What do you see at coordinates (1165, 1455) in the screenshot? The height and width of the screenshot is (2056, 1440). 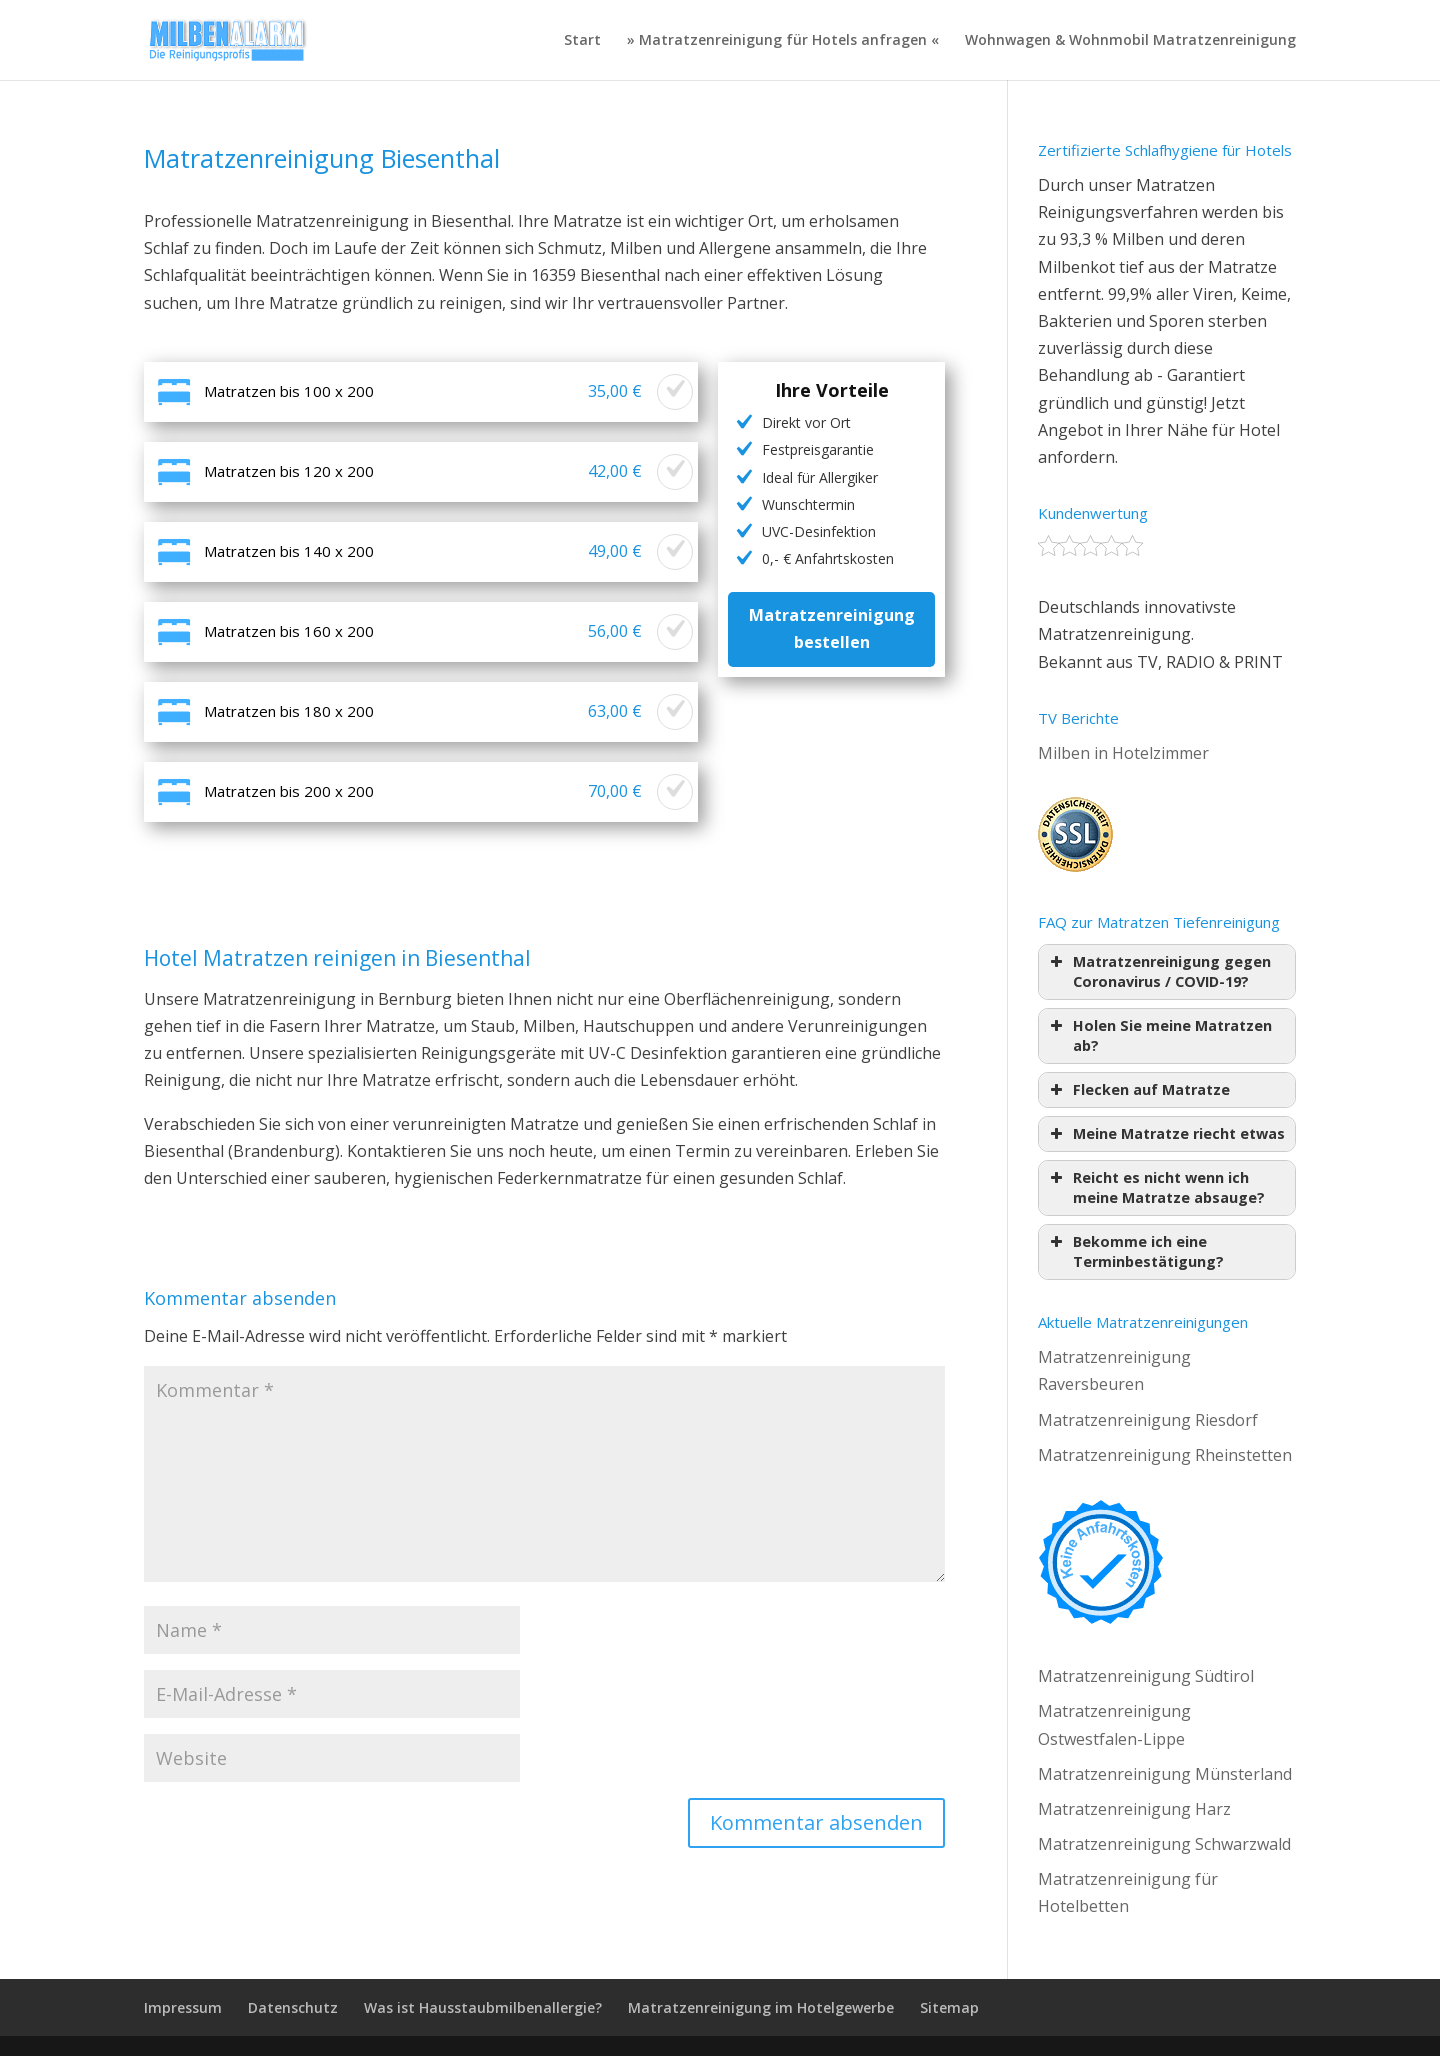 I see `Matratzenreinigung Rheinstetten` at bounding box center [1165, 1455].